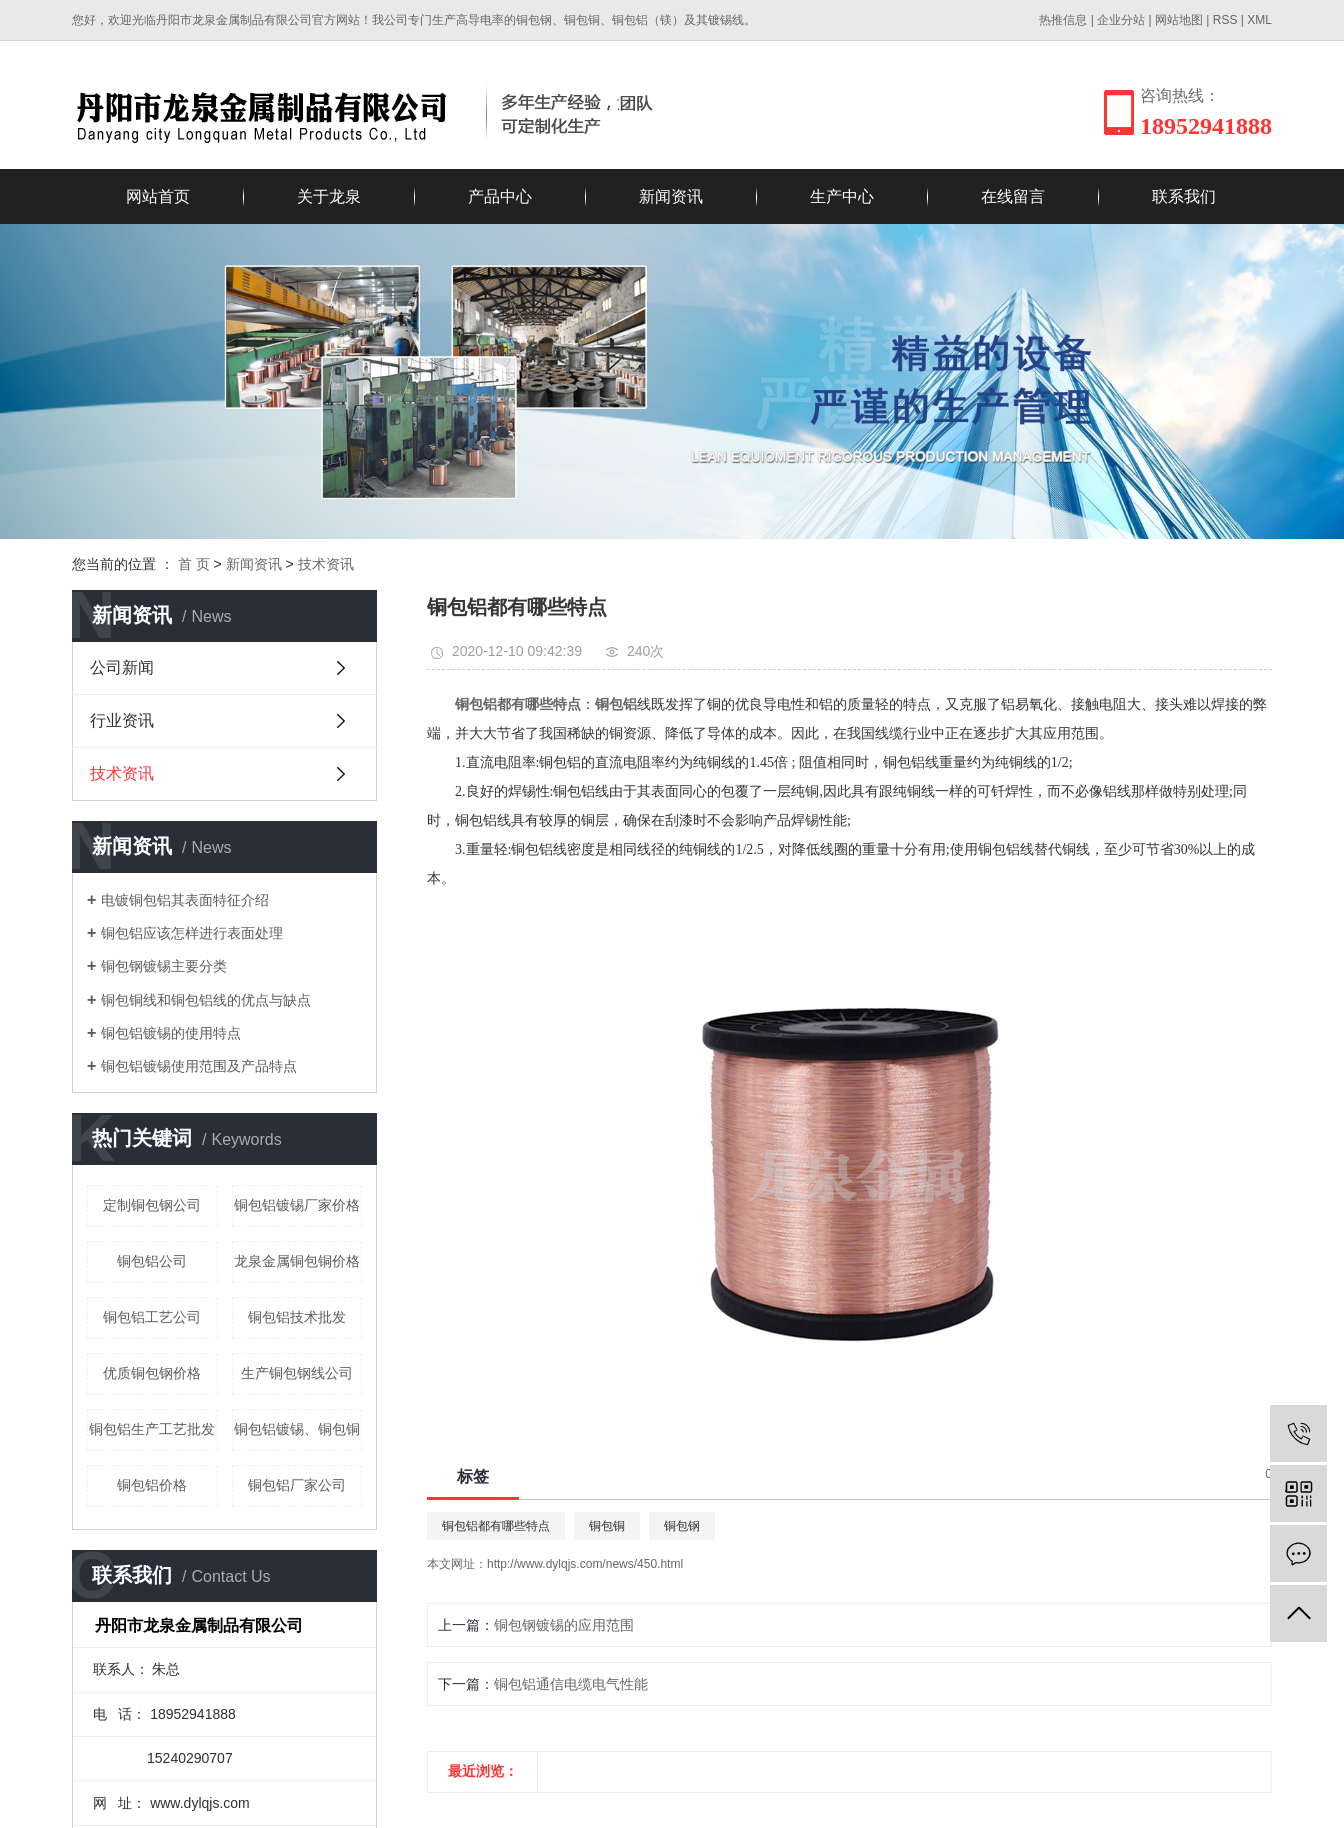 This screenshot has width=1344, height=1828. I want to click on 铜包铝技术批发, so click(297, 1317).